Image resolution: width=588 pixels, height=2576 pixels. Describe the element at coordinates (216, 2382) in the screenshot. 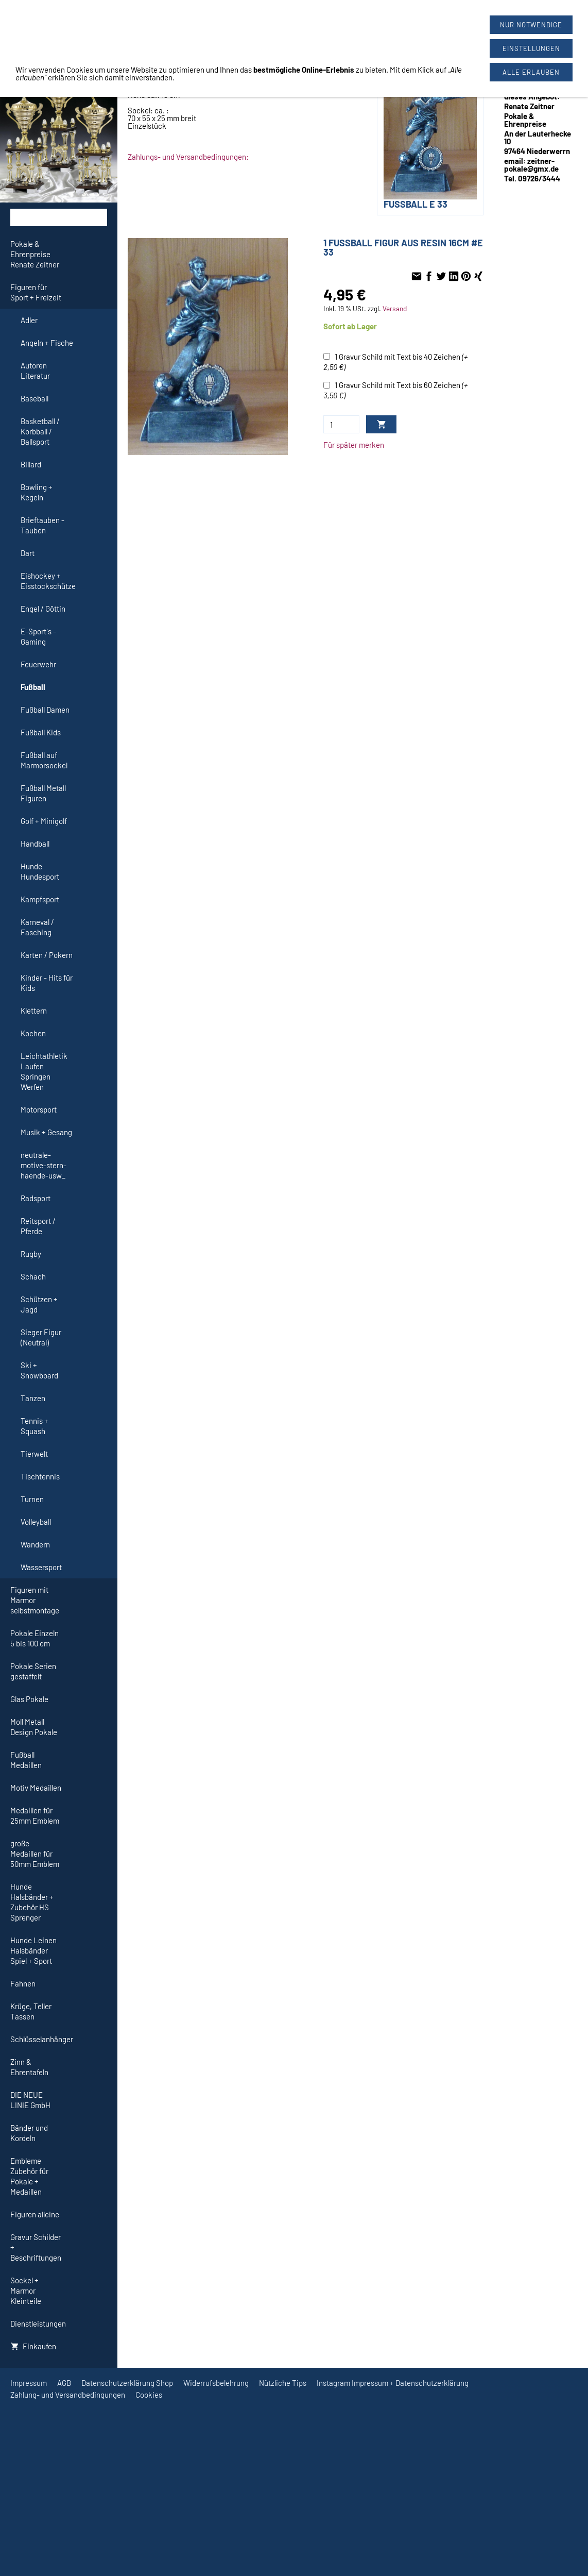

I see `Widerrufsbelehrung` at that location.